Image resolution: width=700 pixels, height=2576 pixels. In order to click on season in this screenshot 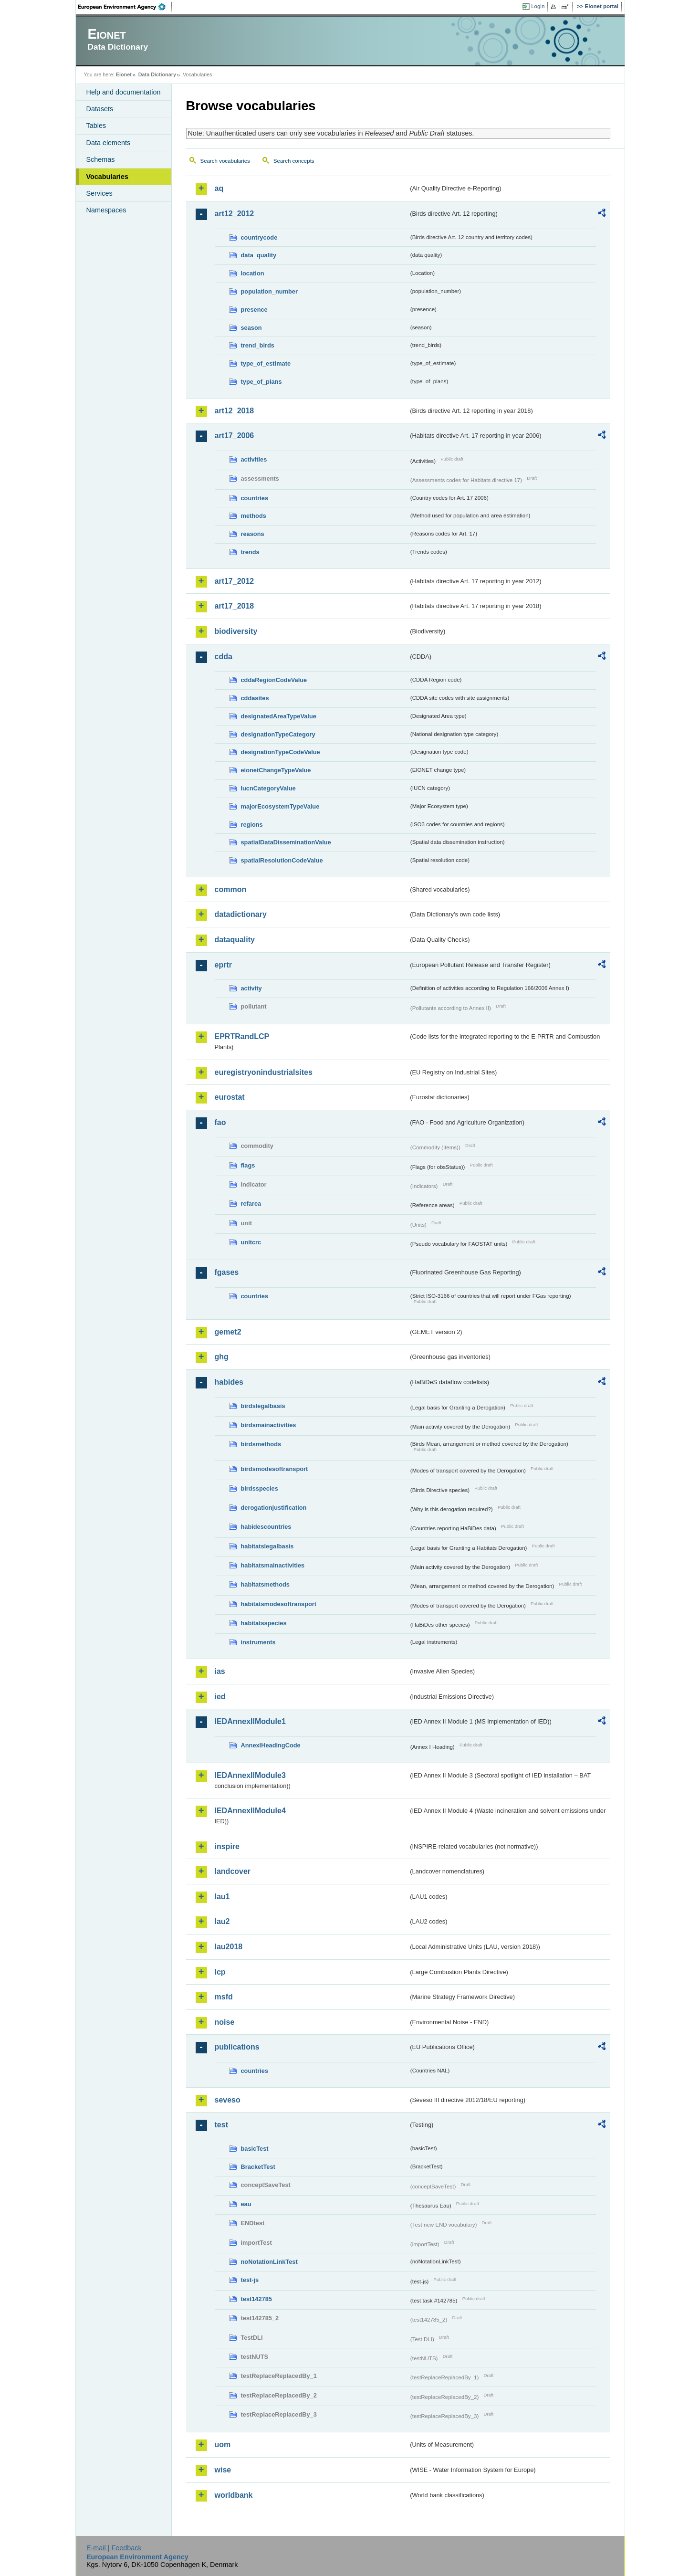, I will do `click(251, 327)`.